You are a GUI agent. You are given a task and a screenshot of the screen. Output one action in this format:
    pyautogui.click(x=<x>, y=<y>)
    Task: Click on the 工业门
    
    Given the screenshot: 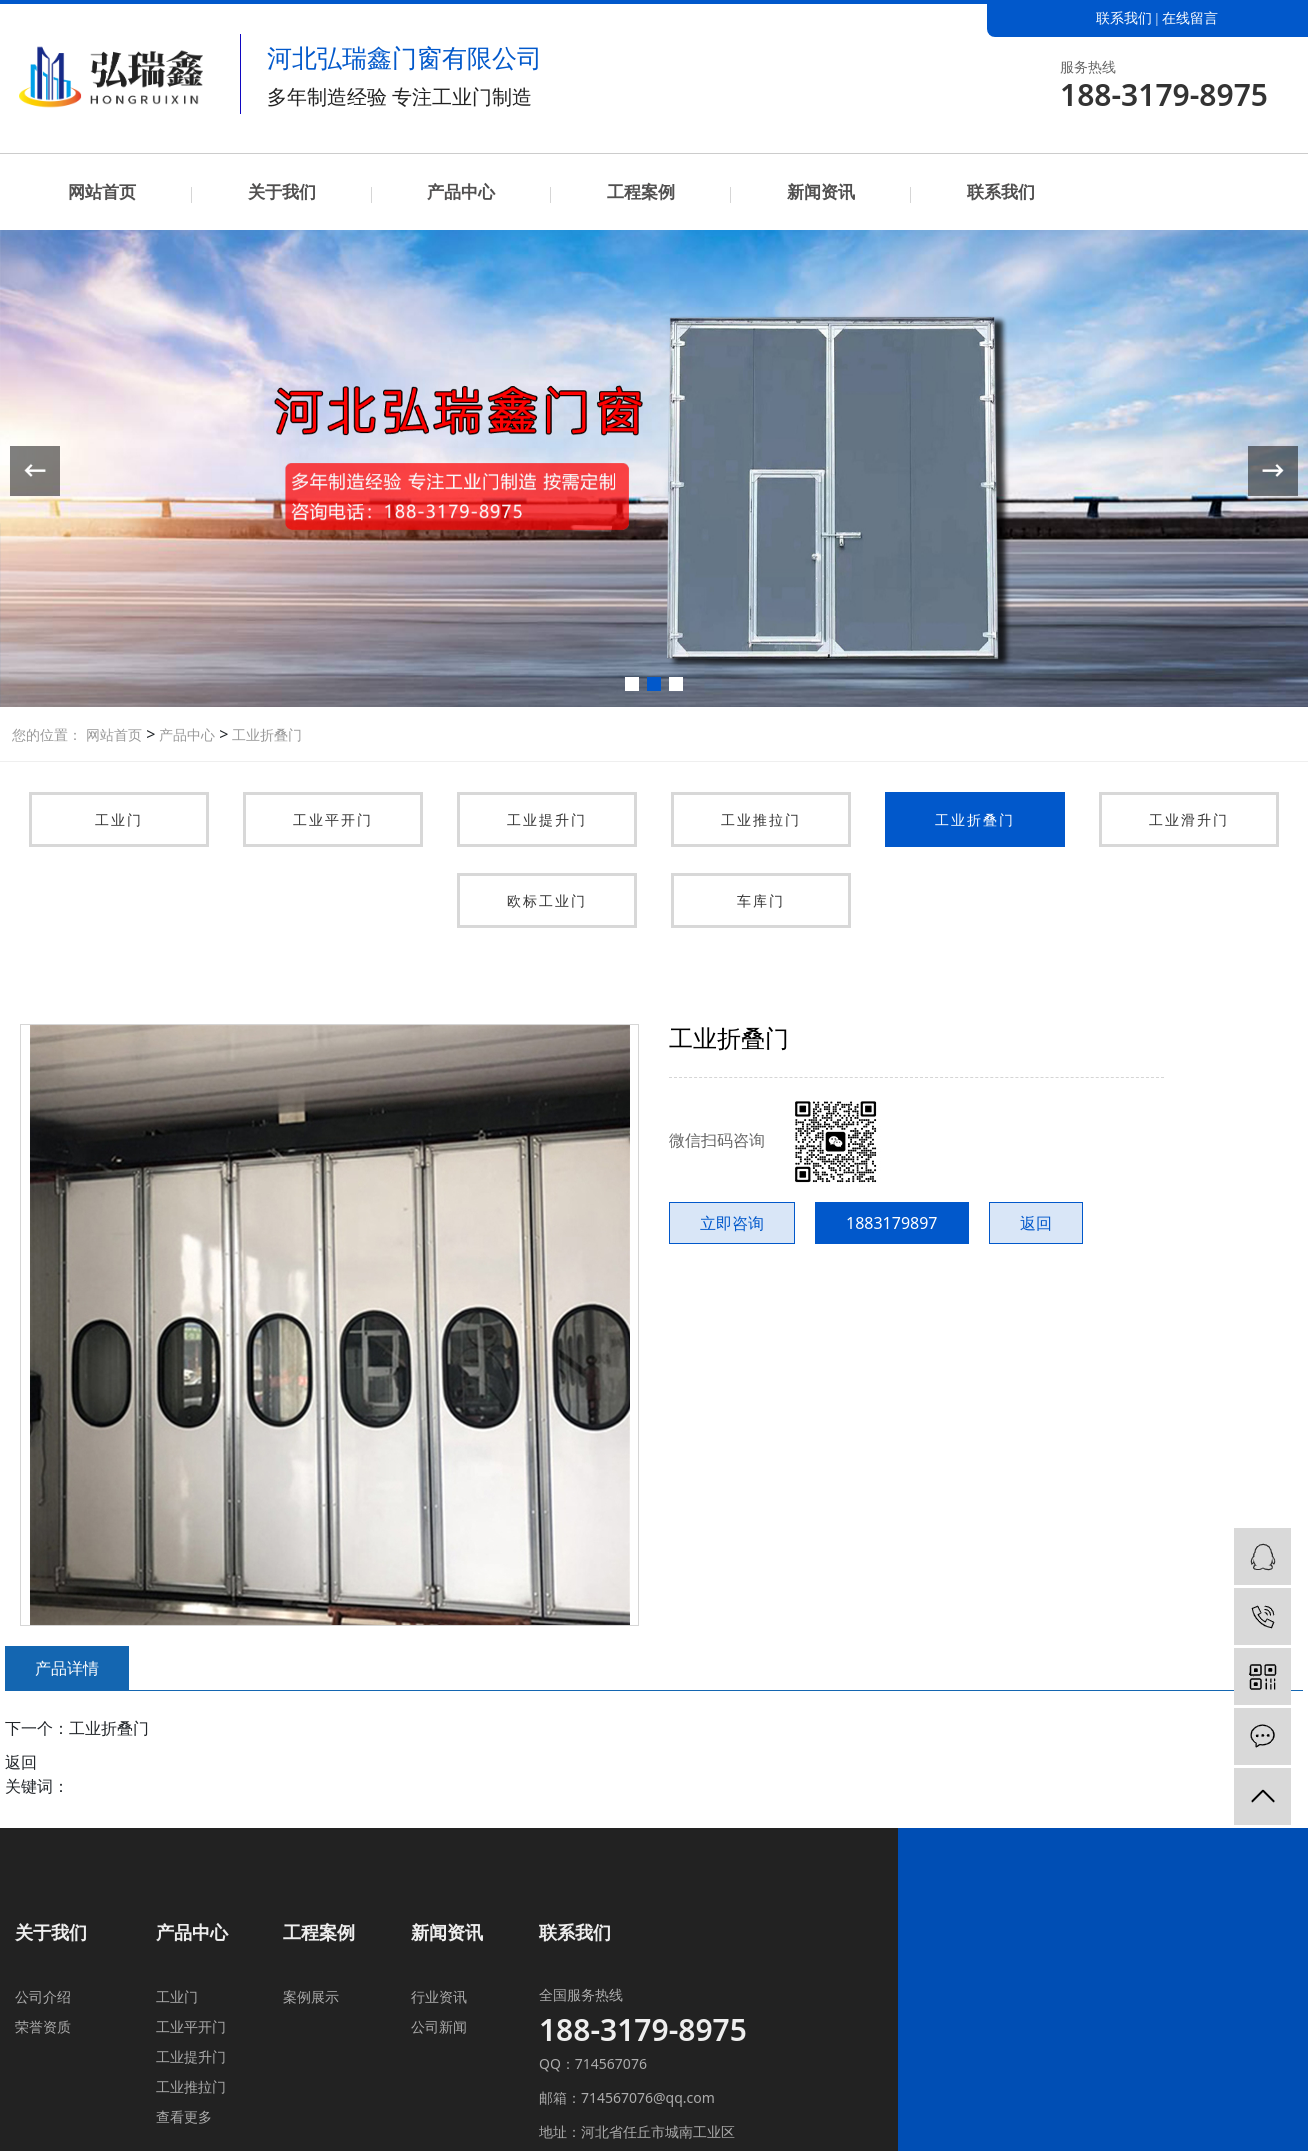 What is the action you would take?
    pyautogui.click(x=119, y=819)
    